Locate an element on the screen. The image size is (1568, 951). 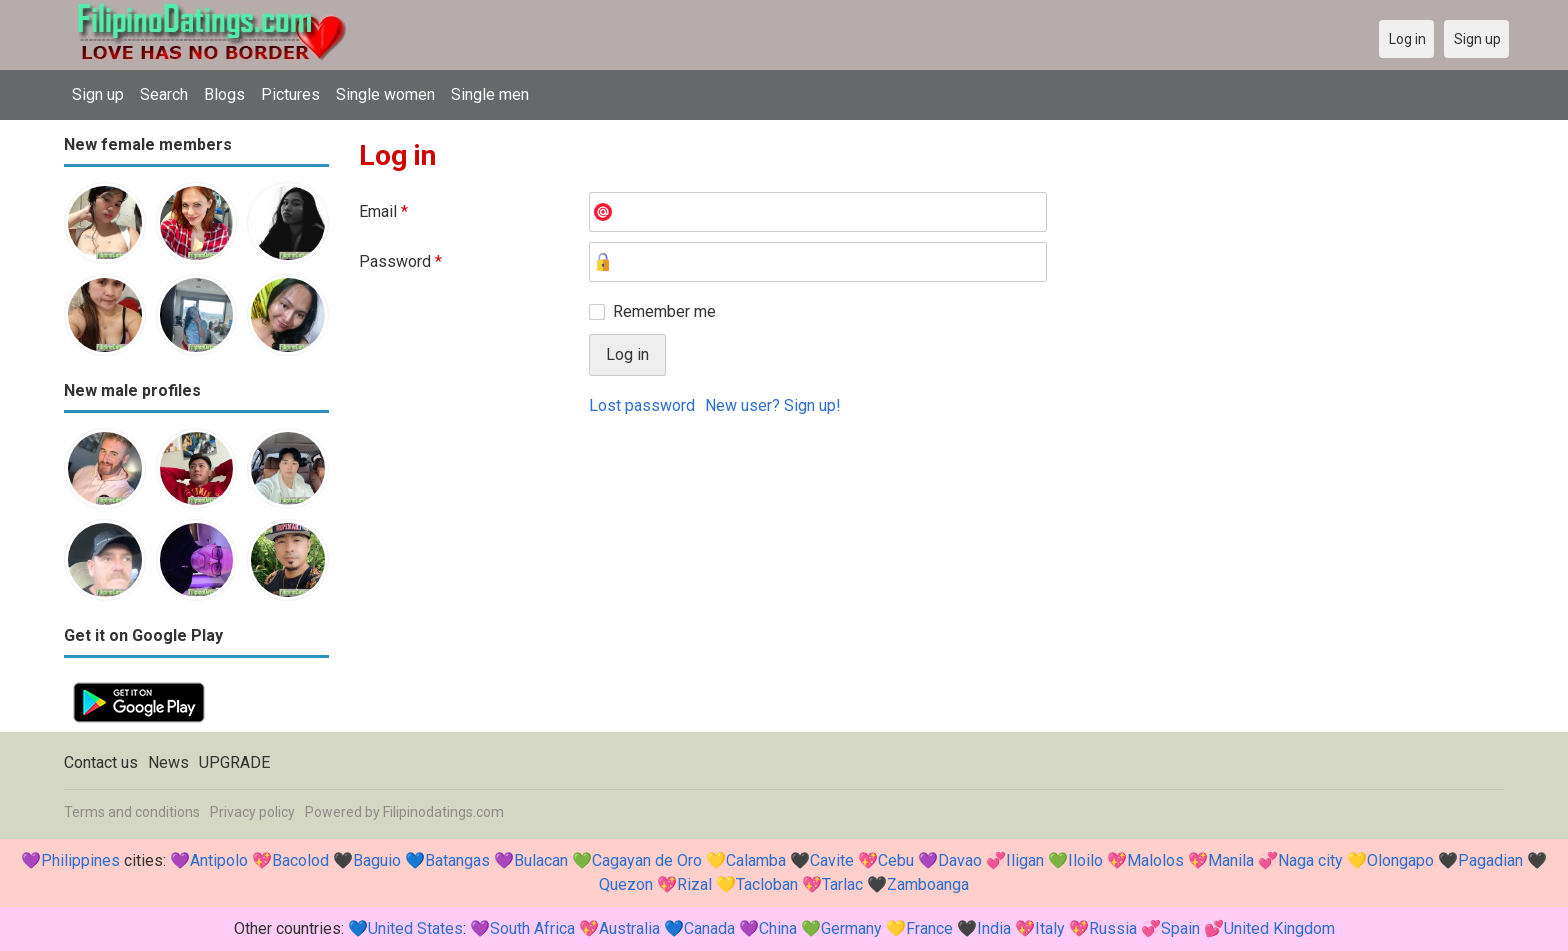
Italy is located at coordinates (1050, 928).